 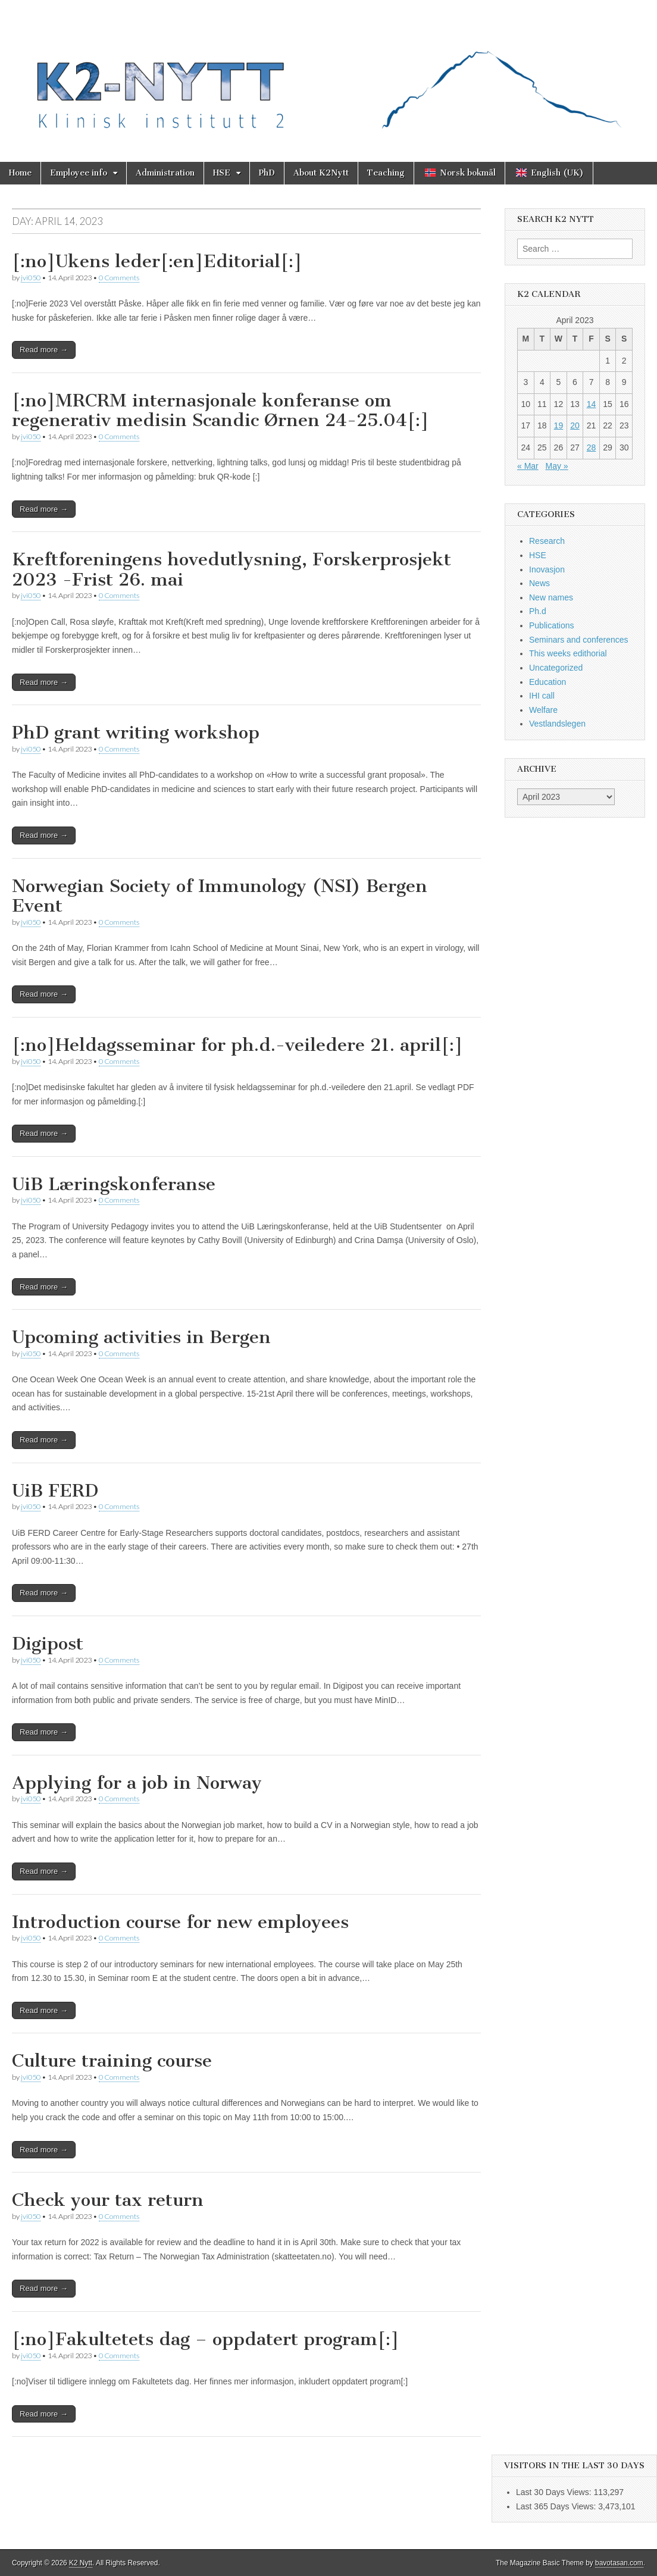 What do you see at coordinates (557, 2506) in the screenshot?
I see `Last 365 Days Views:` at bounding box center [557, 2506].